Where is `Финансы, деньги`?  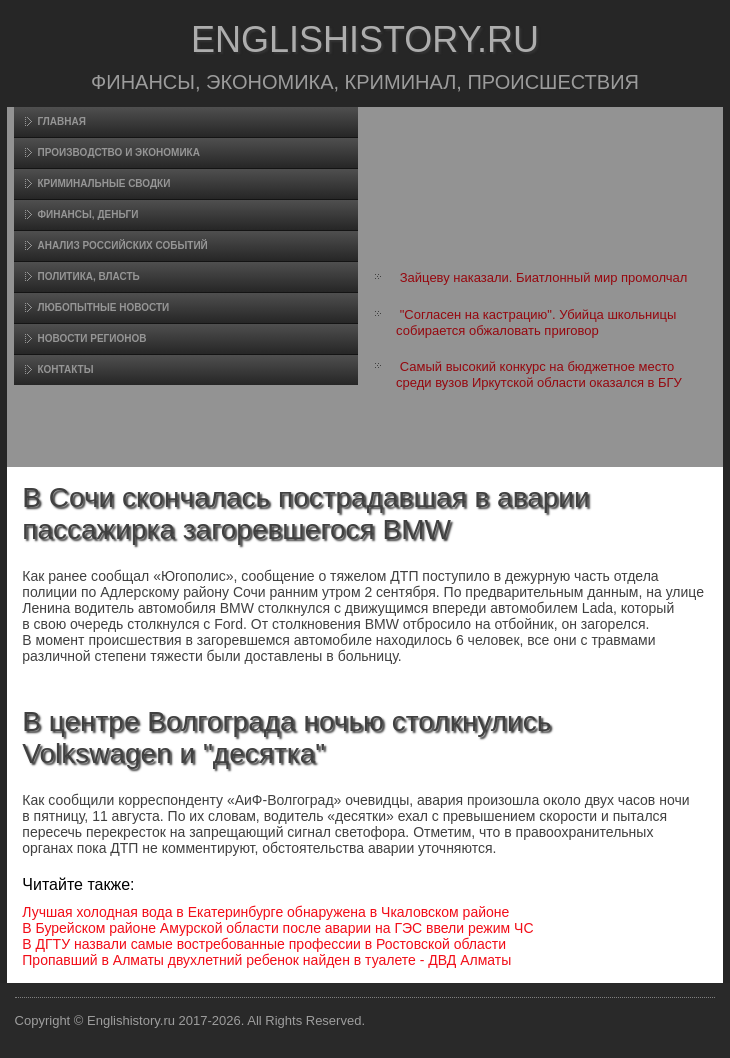 Финансы, деньги is located at coordinates (87, 214).